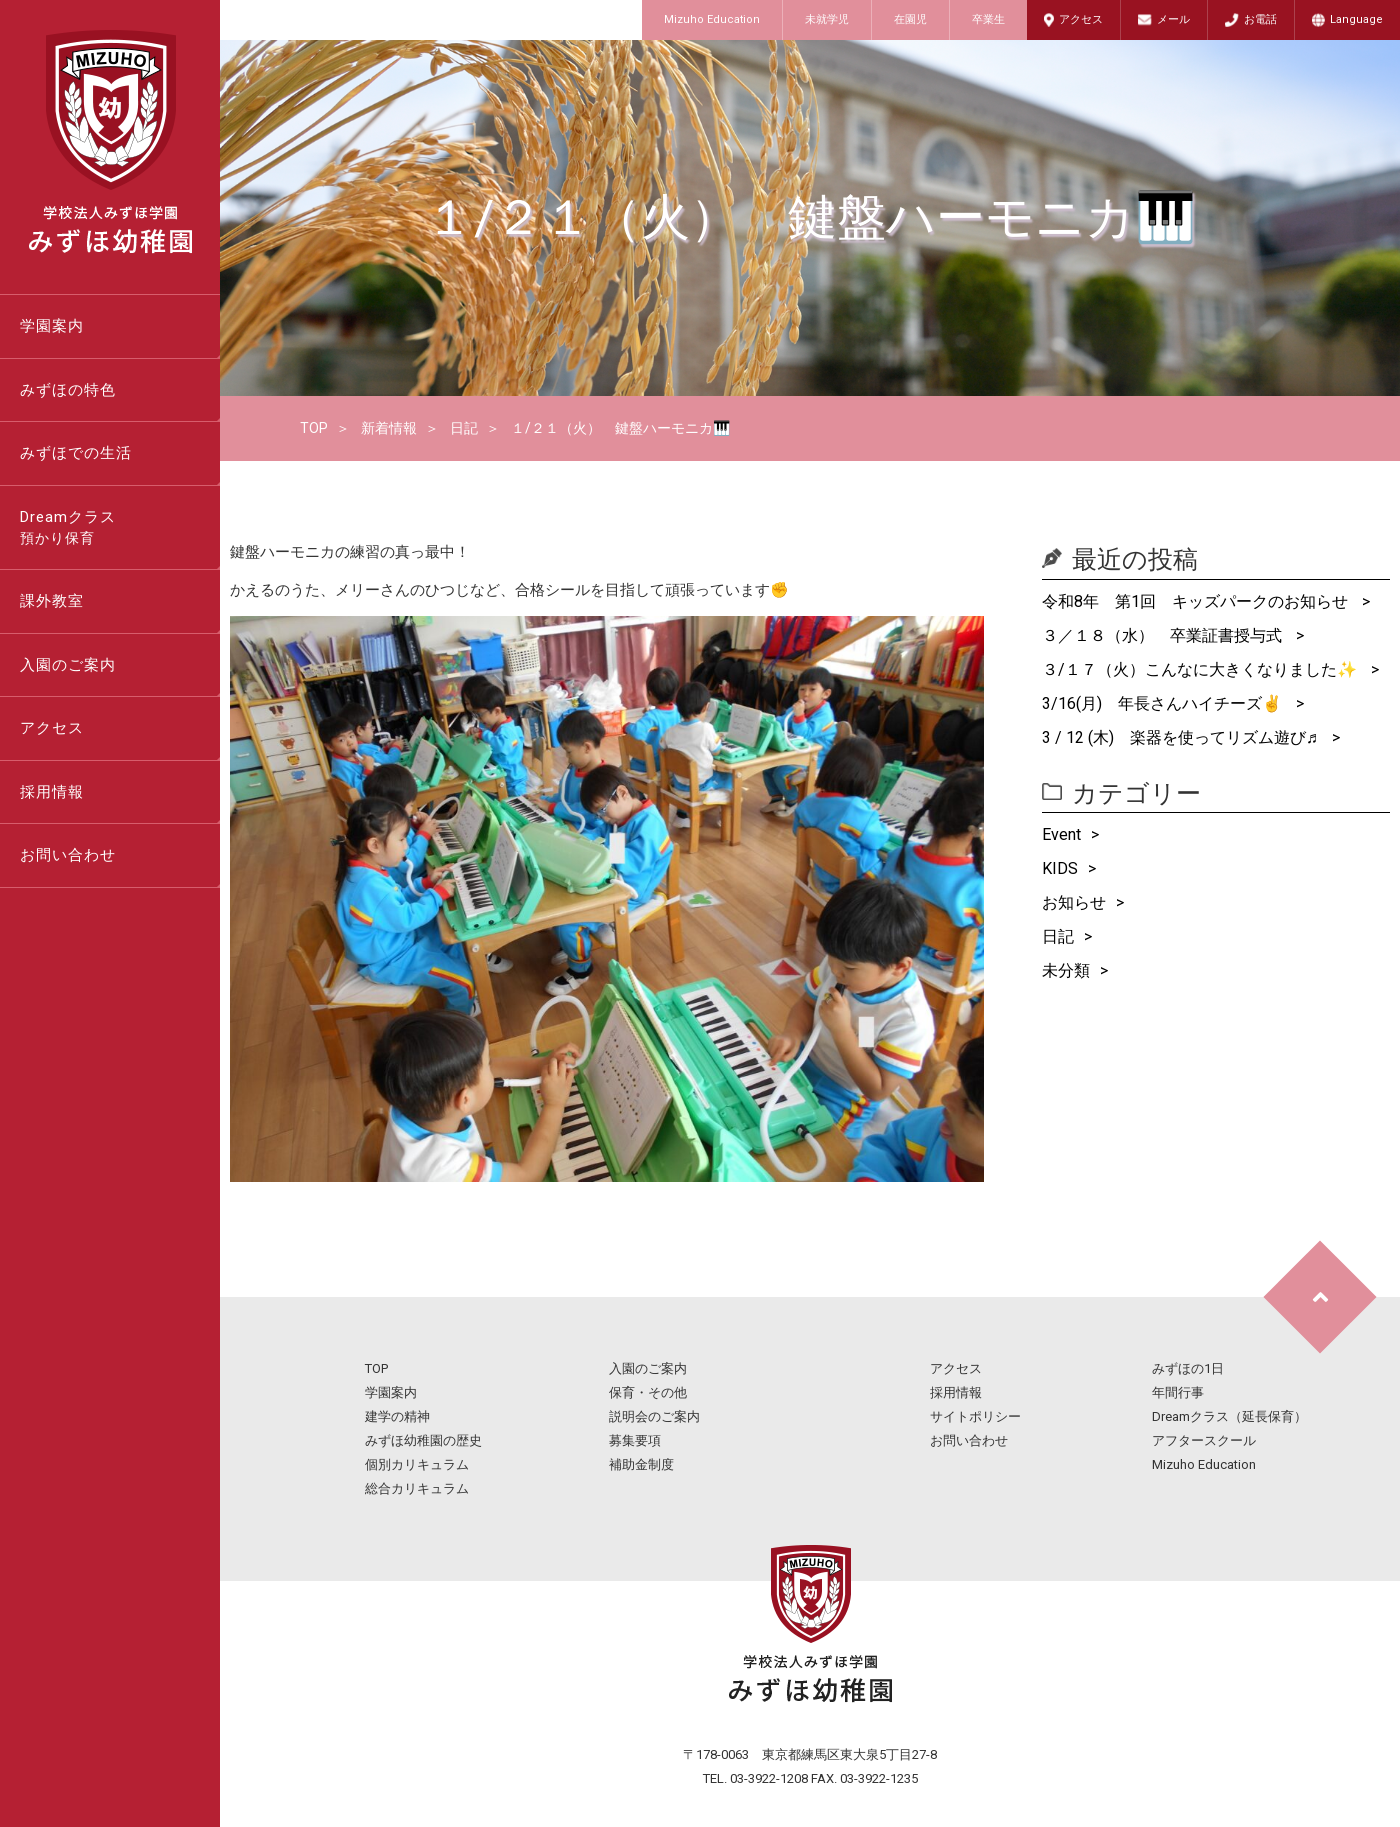 The height and width of the screenshot is (1827, 1400). What do you see at coordinates (68, 390) in the screenshot?
I see `みずほの特色` at bounding box center [68, 390].